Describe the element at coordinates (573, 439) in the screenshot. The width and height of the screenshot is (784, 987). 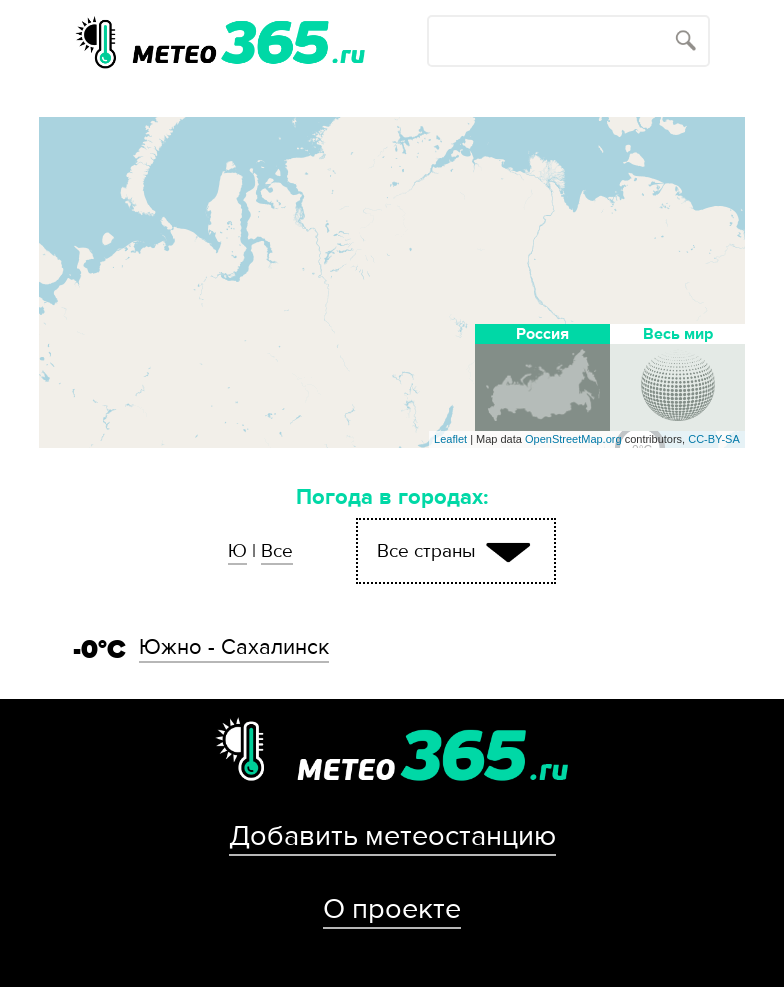
I see `OpenStreetMap.org` at that location.